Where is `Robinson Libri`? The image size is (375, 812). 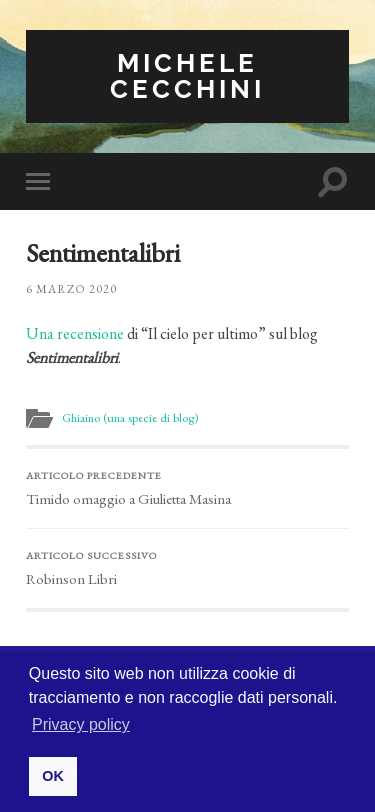 Robinson Libri is located at coordinates (187, 568).